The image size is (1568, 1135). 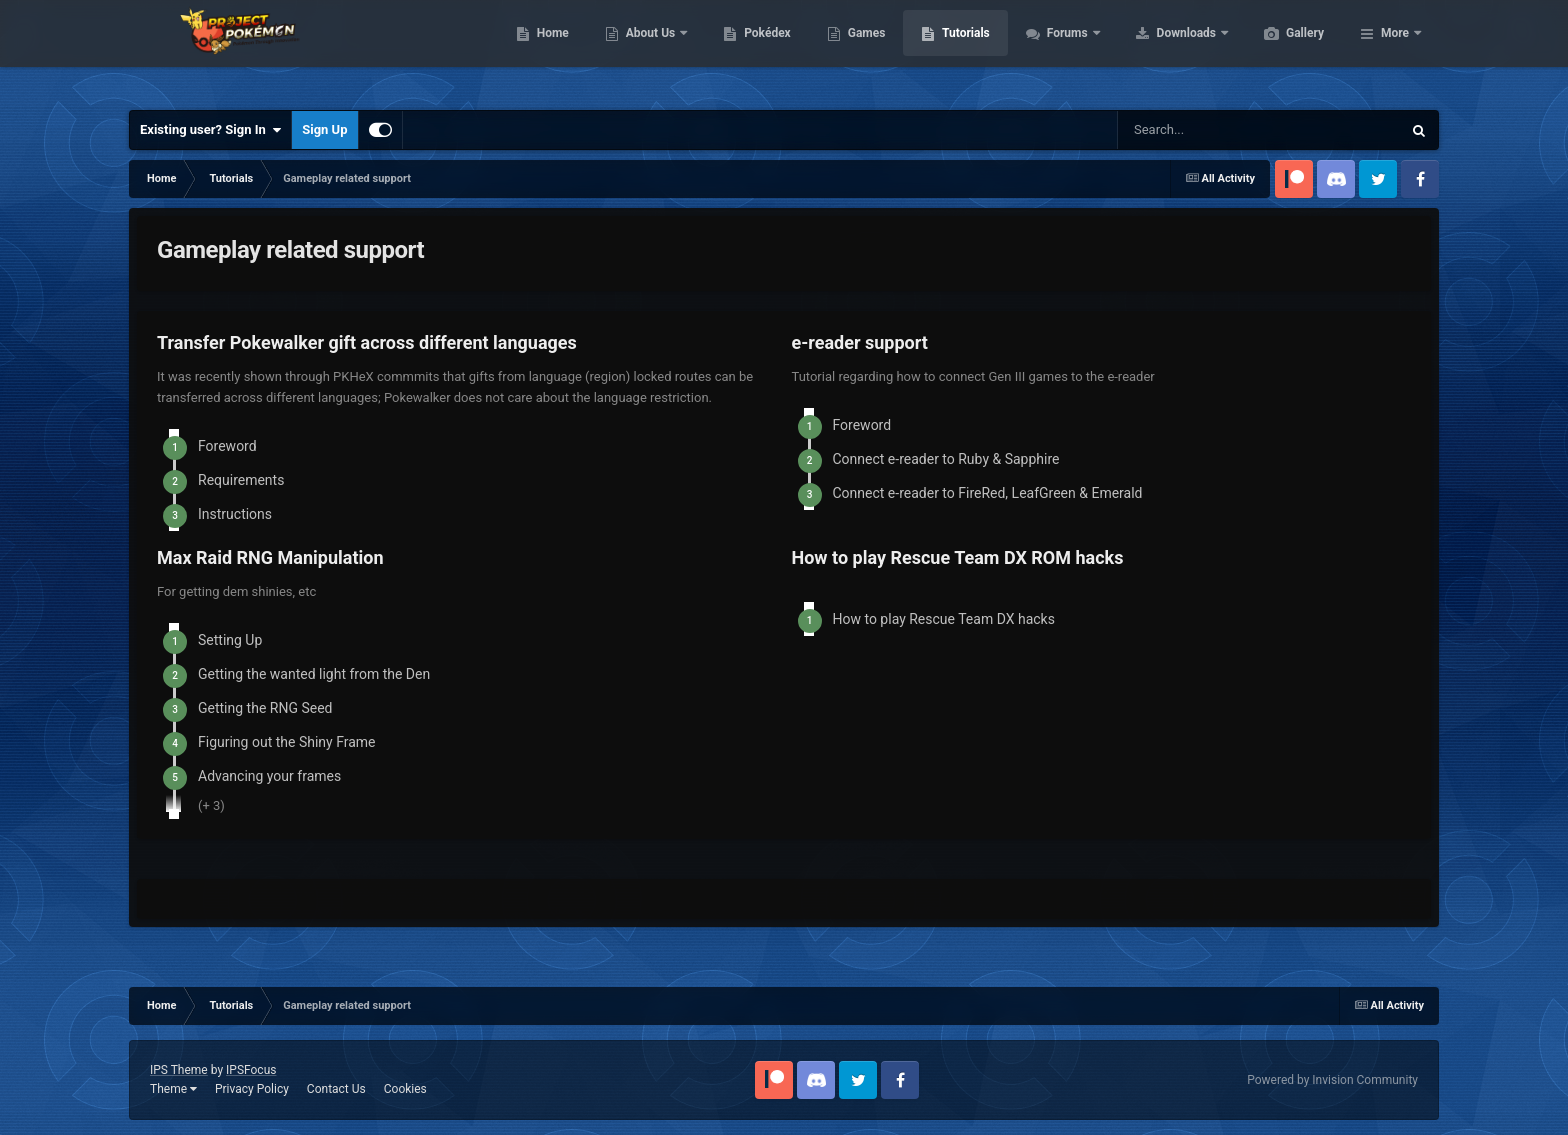 What do you see at coordinates (1216, 130) in the screenshot?
I see `[Search]` at bounding box center [1216, 130].